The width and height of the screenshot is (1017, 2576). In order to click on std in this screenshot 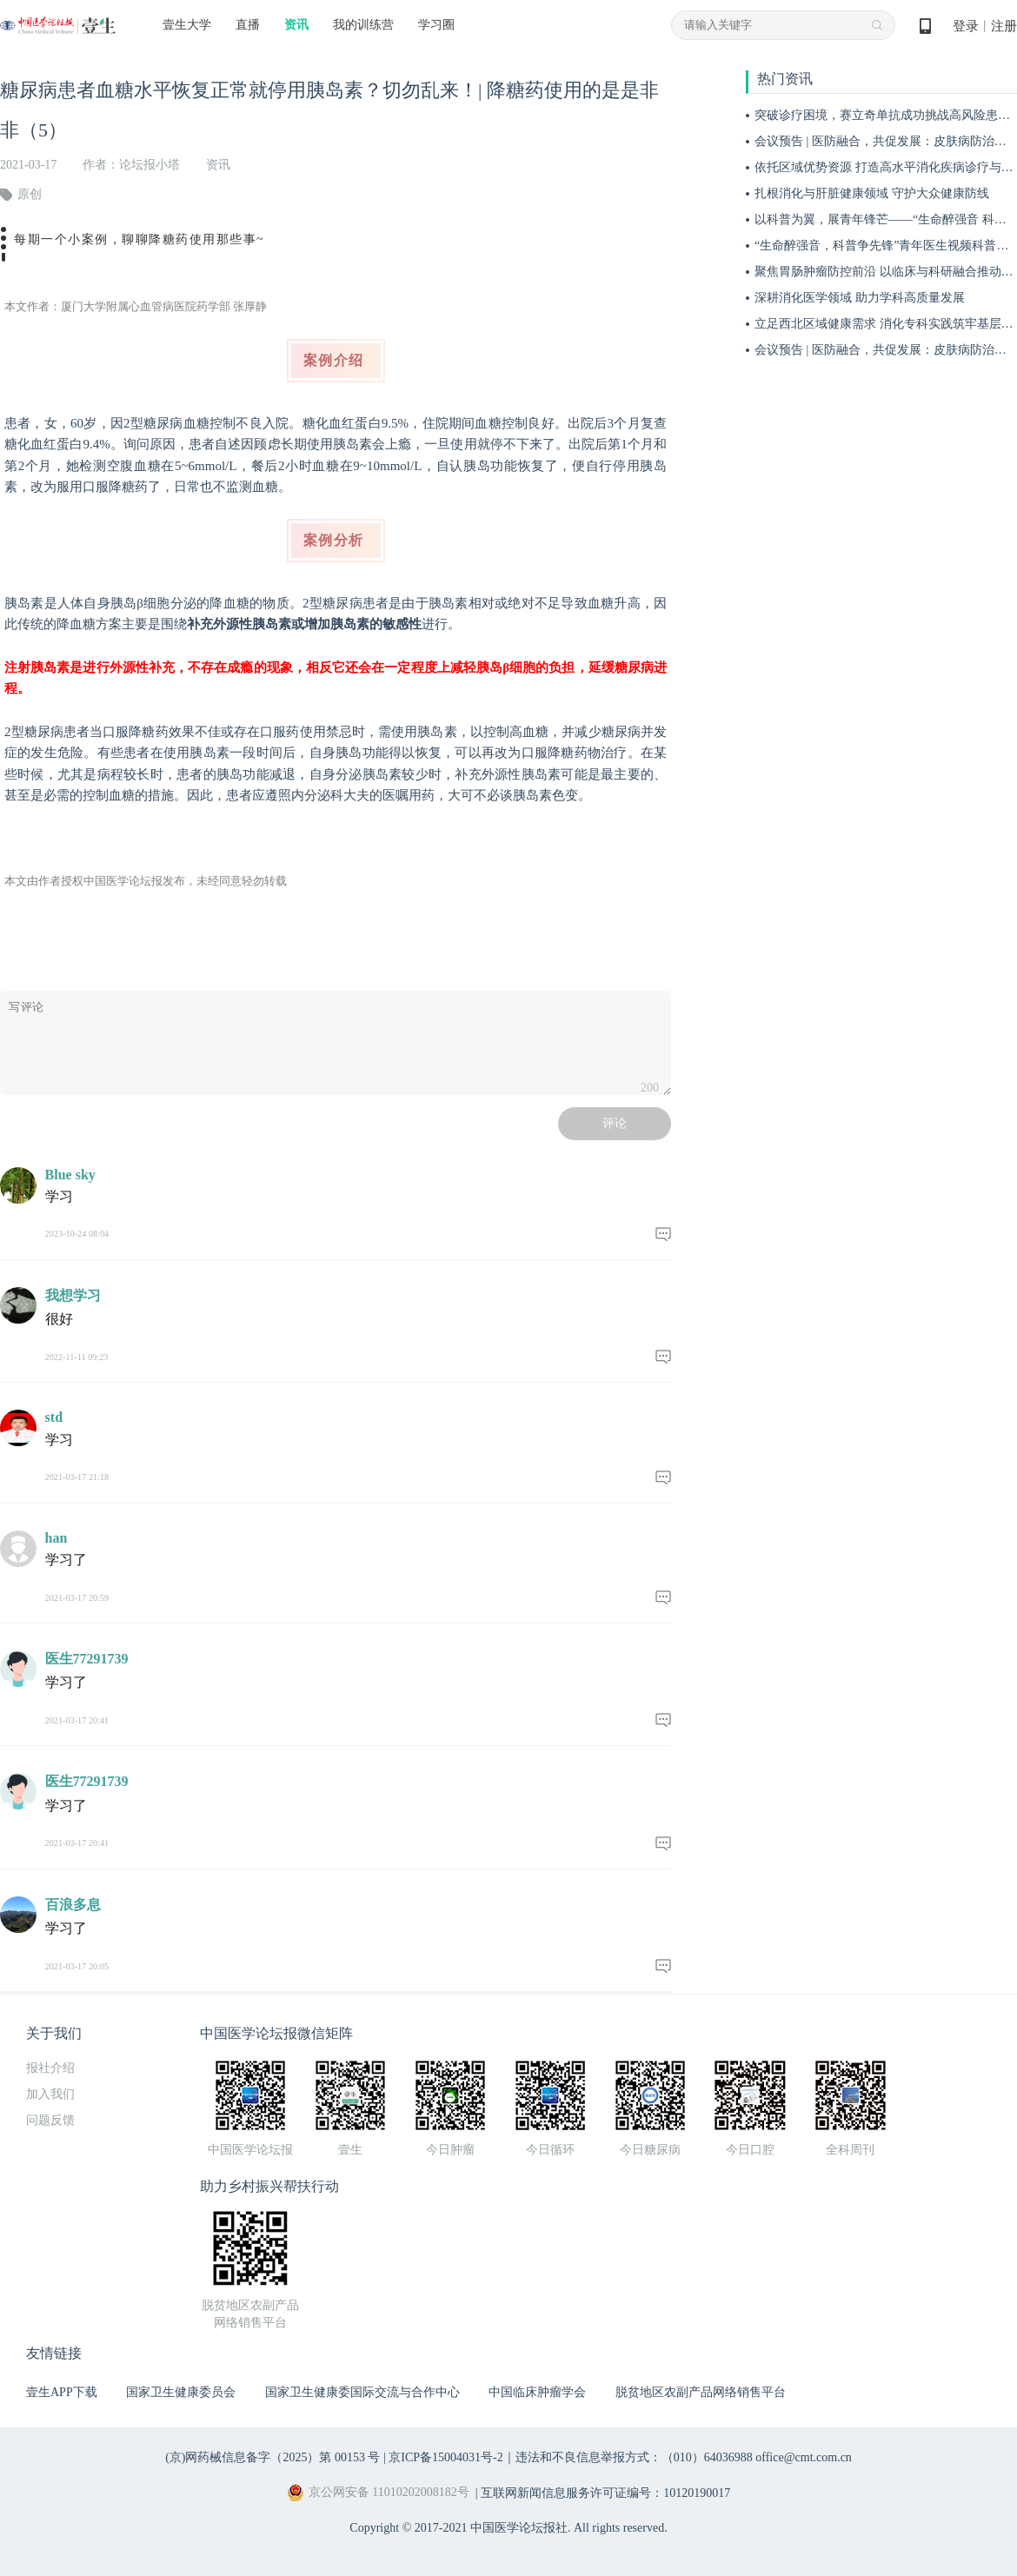, I will do `click(54, 1417)`.